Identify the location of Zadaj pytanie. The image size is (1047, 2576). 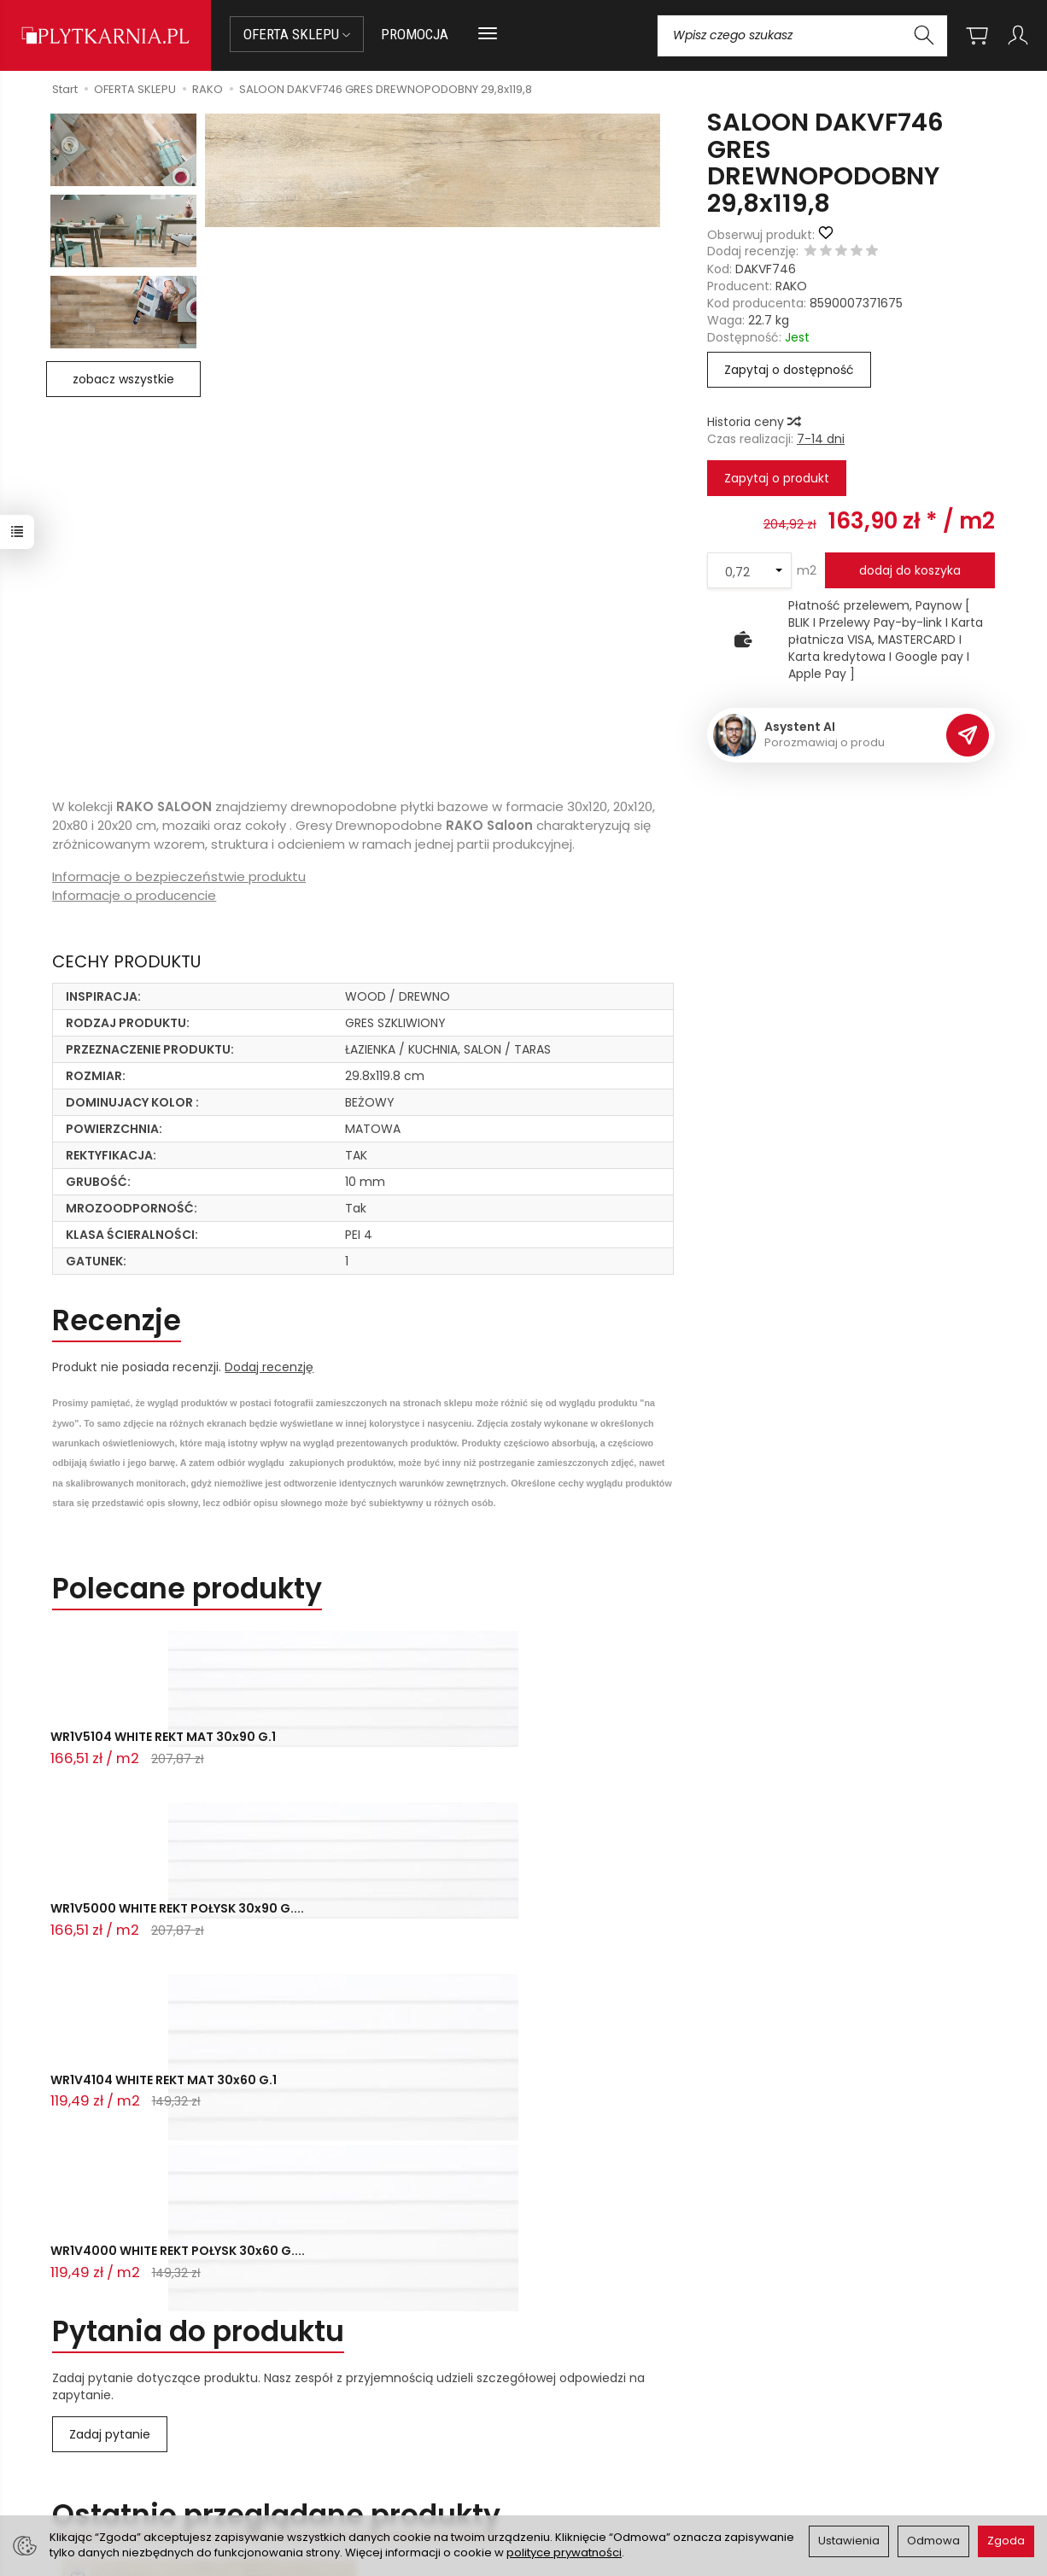
(109, 1926).